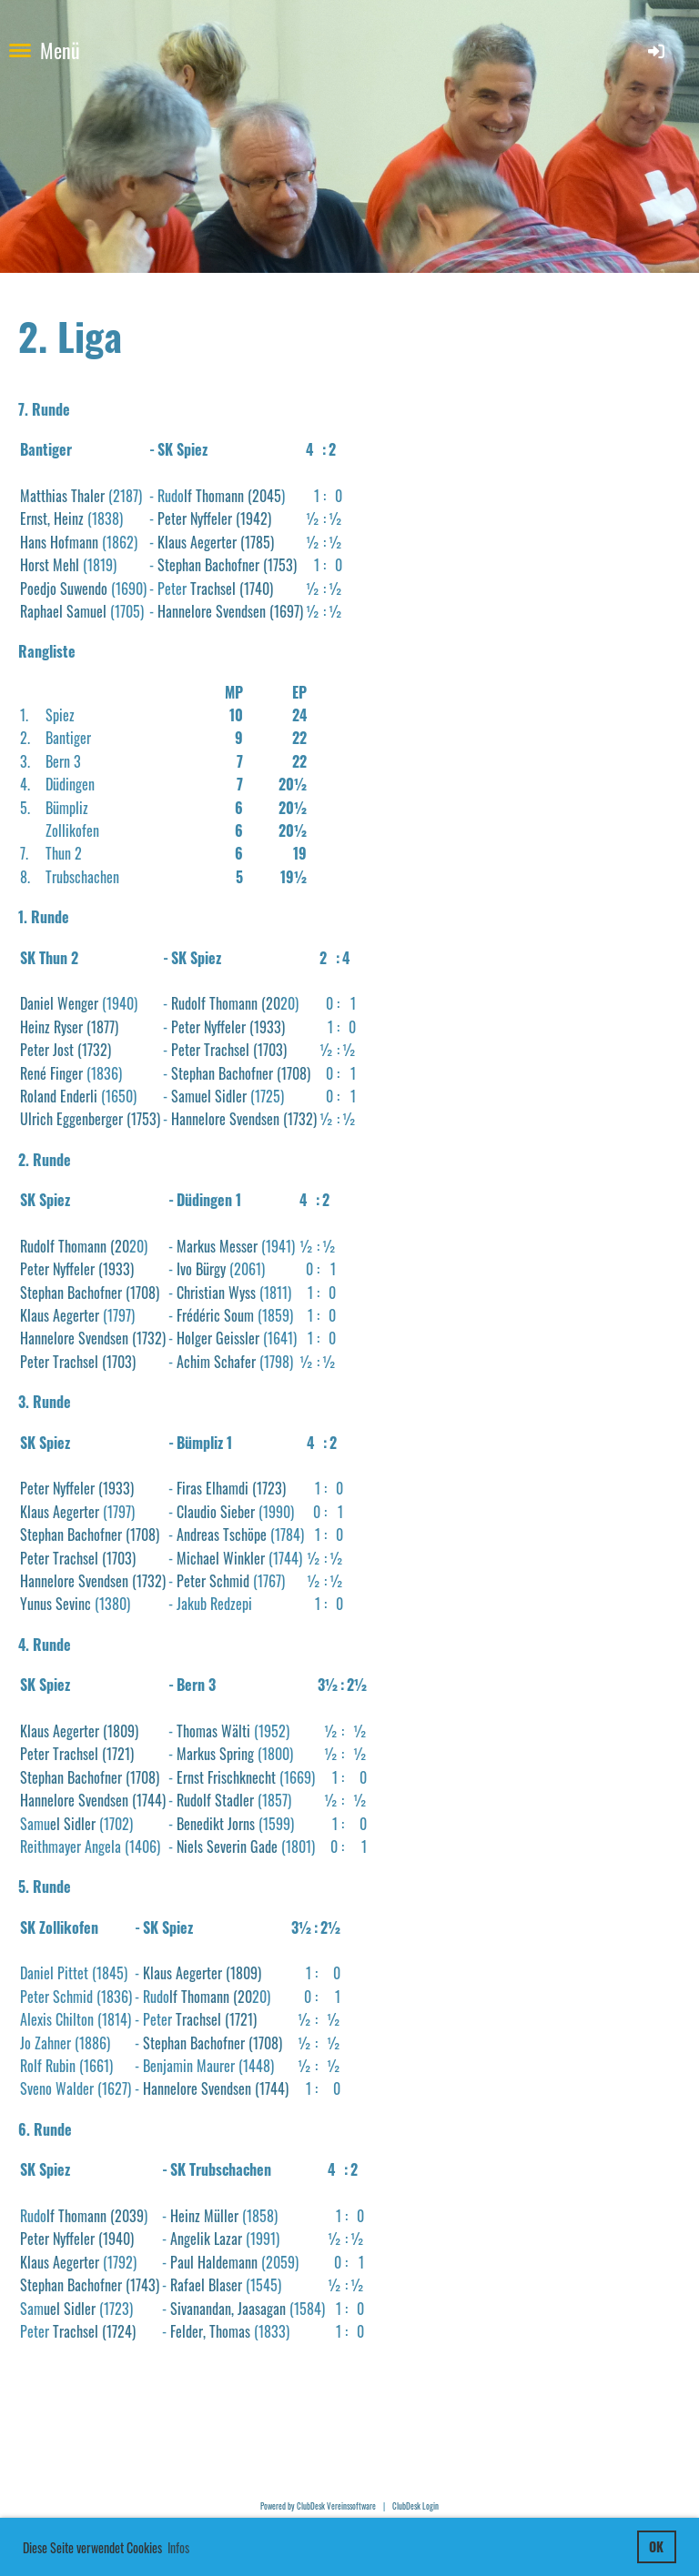 This screenshot has height=2576, width=699. I want to click on ClubDesk Login, so click(415, 2506).